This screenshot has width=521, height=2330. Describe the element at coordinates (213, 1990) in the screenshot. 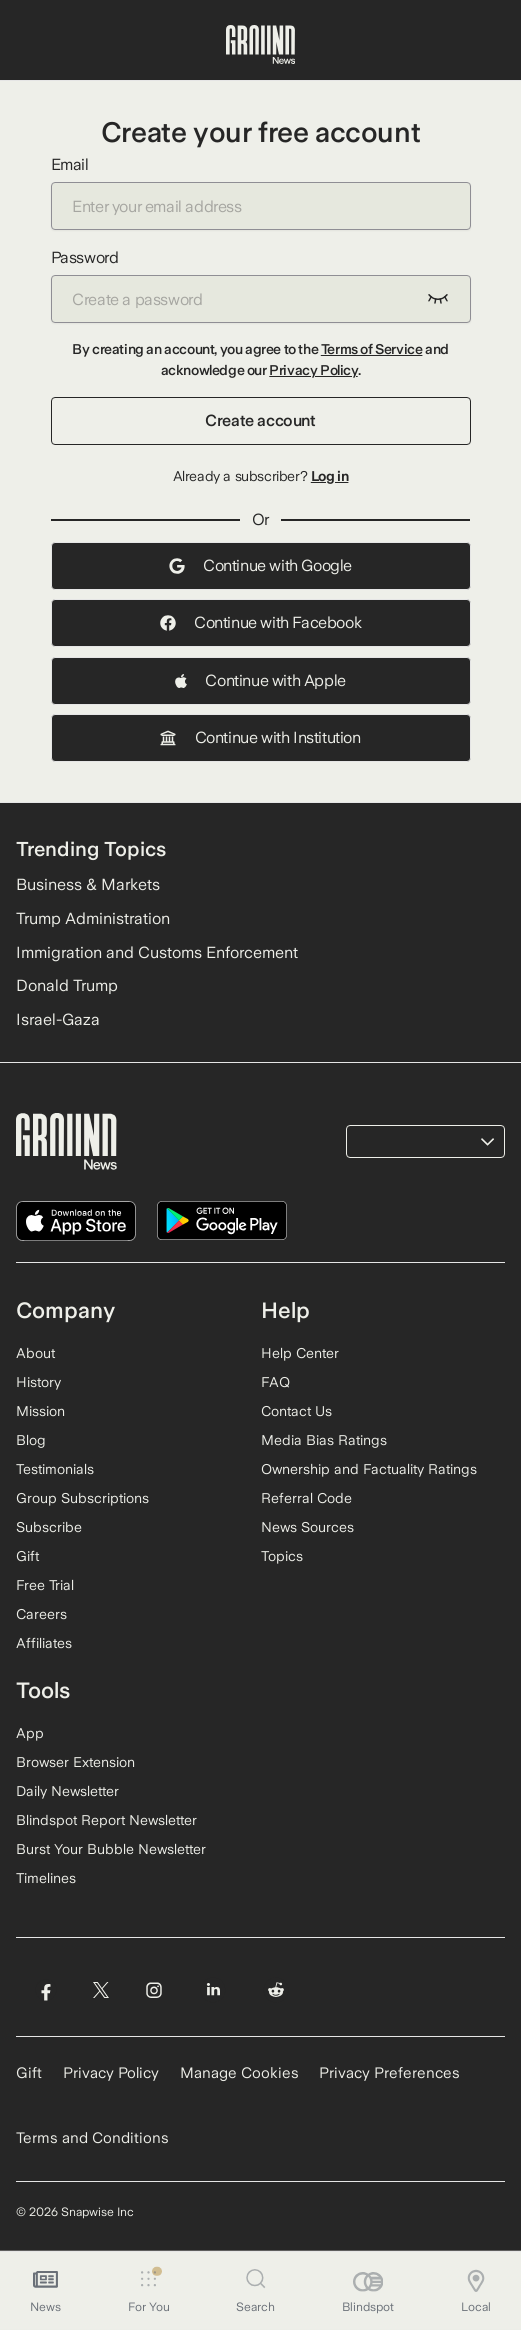

I see `[Visit Ground News on LinkedIn]` at that location.